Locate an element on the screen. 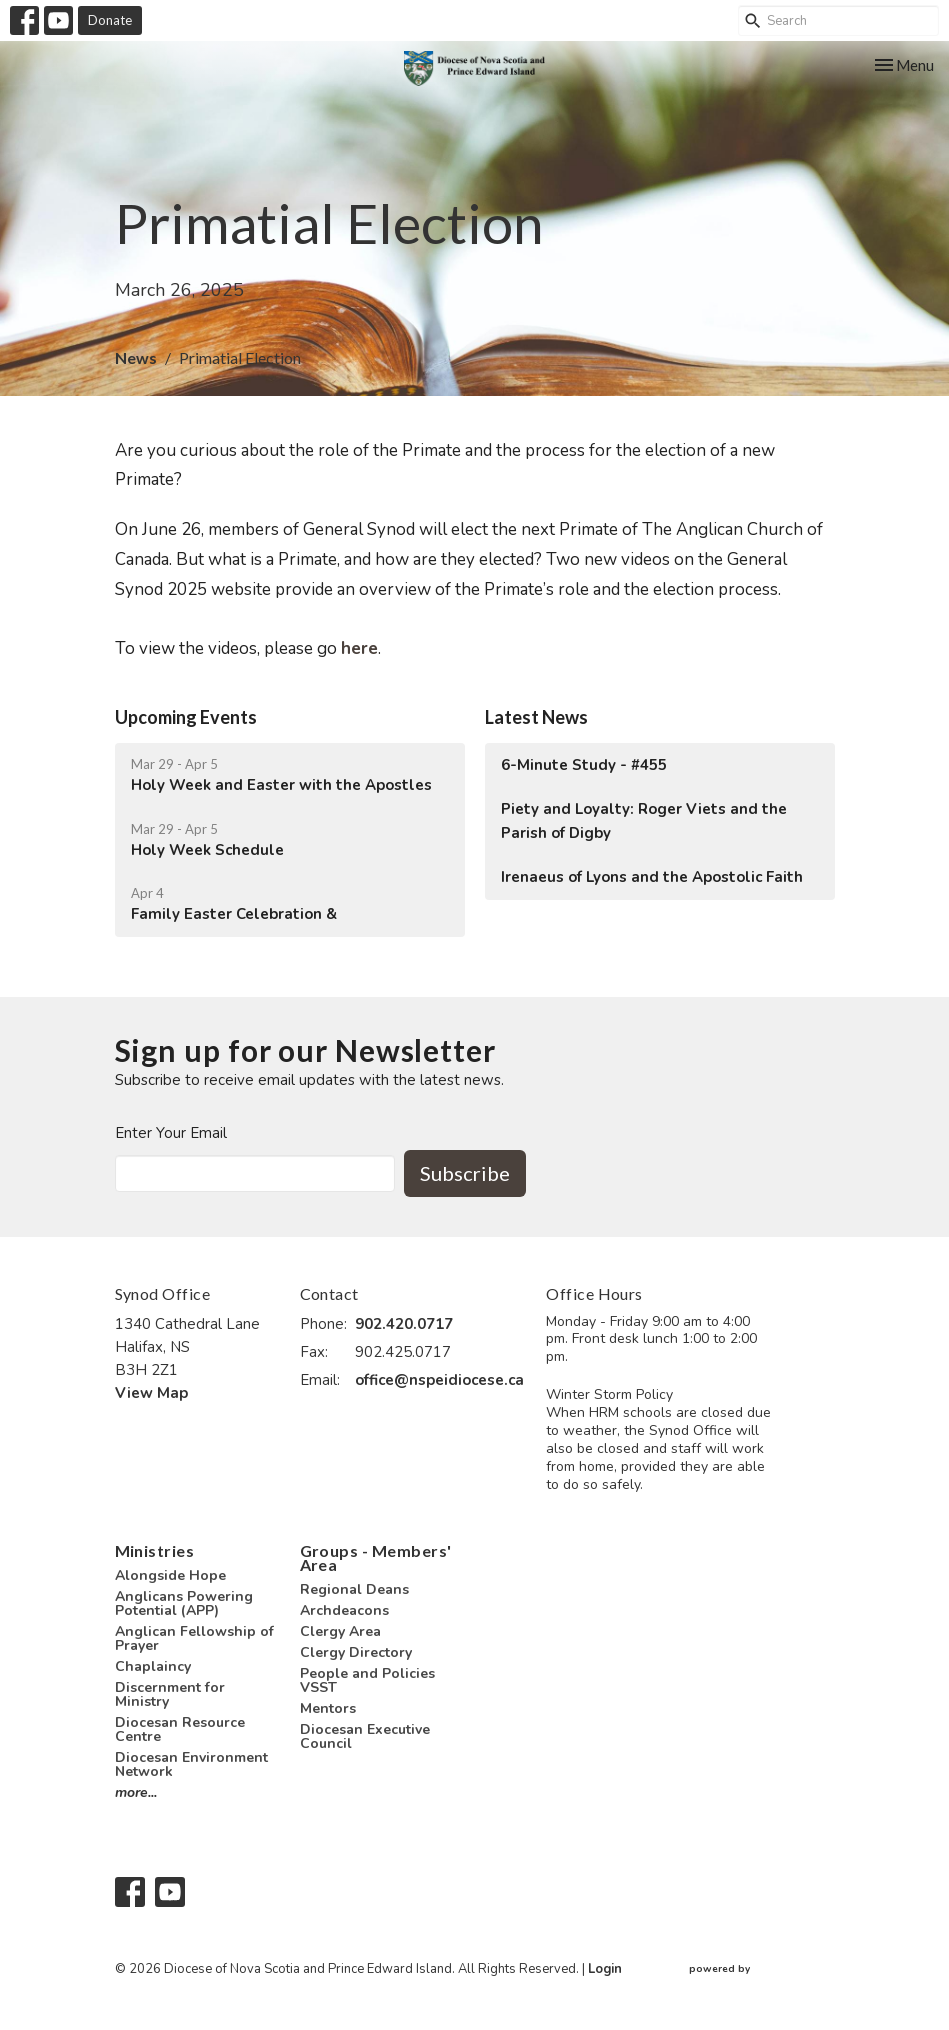  Anglicans Powering Potential (APP) is located at coordinates (184, 1603).